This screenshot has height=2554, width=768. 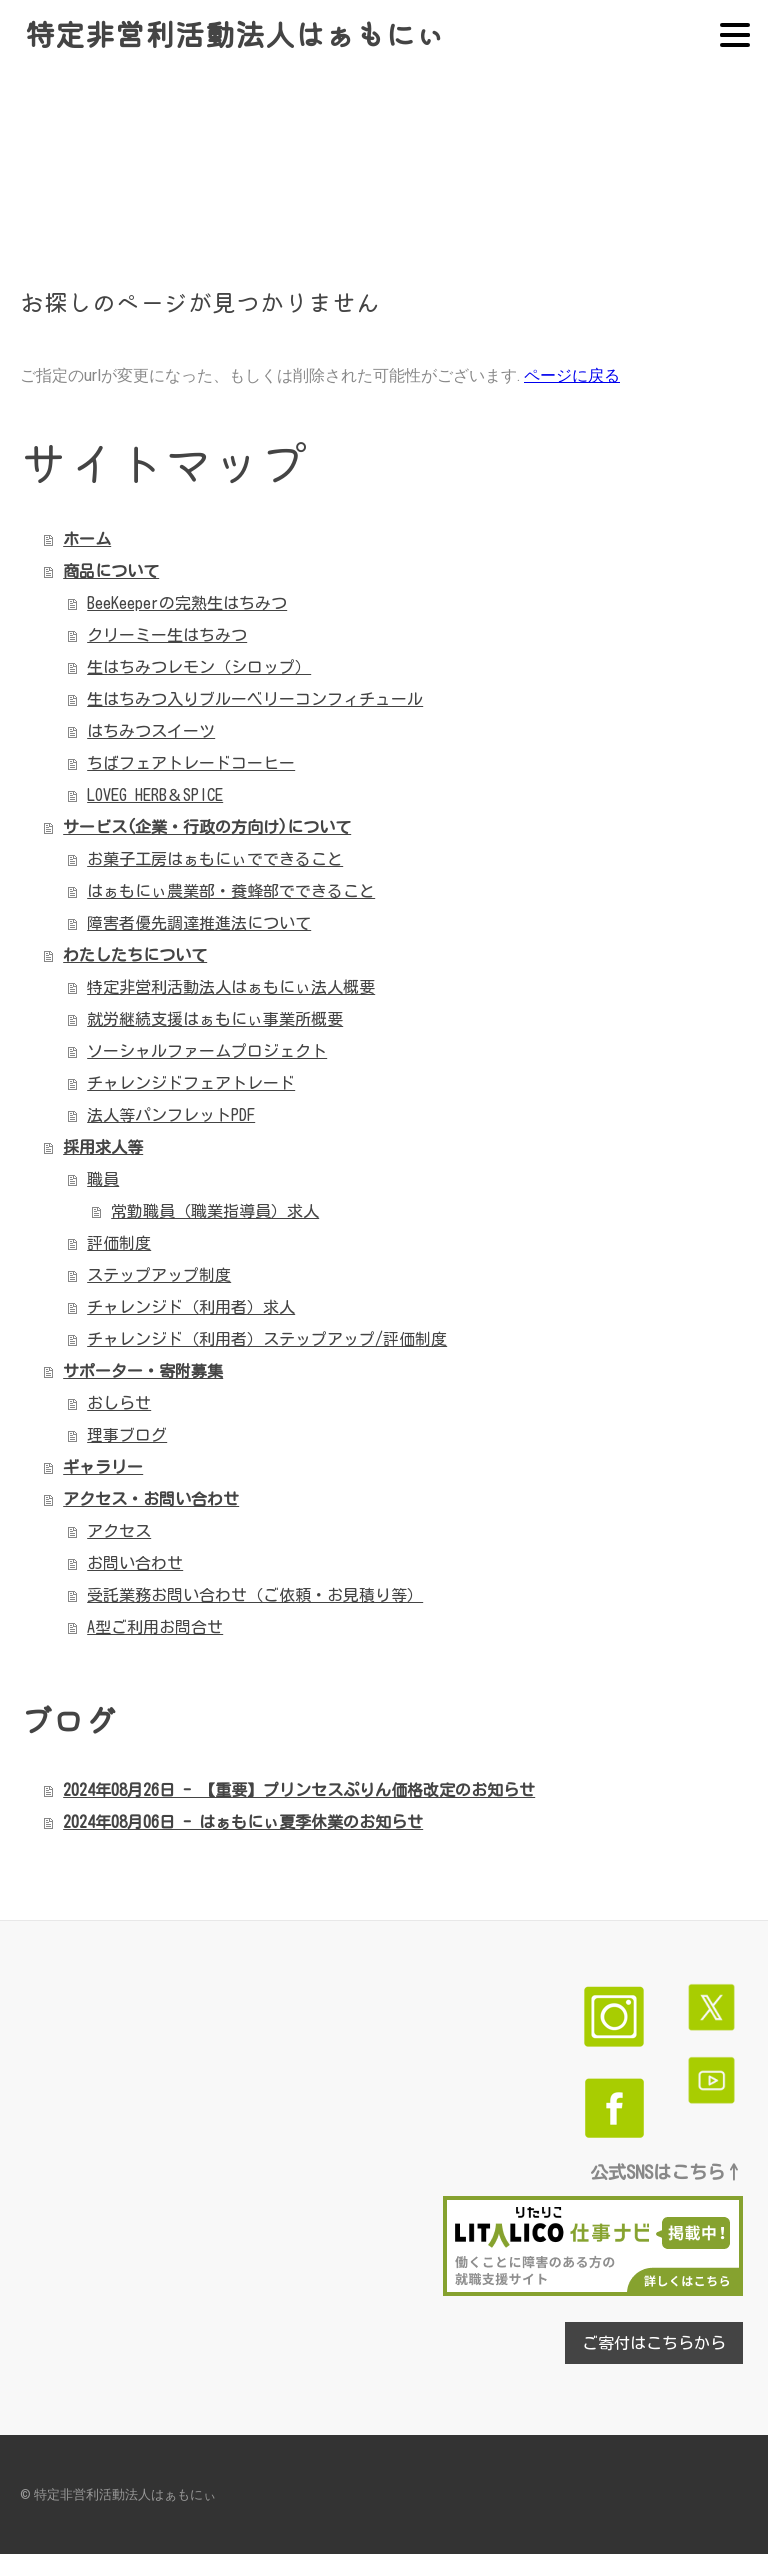 I want to click on 受託業務お問い合わせ（ご依頼・お見積り等）, so click(x=255, y=1595).